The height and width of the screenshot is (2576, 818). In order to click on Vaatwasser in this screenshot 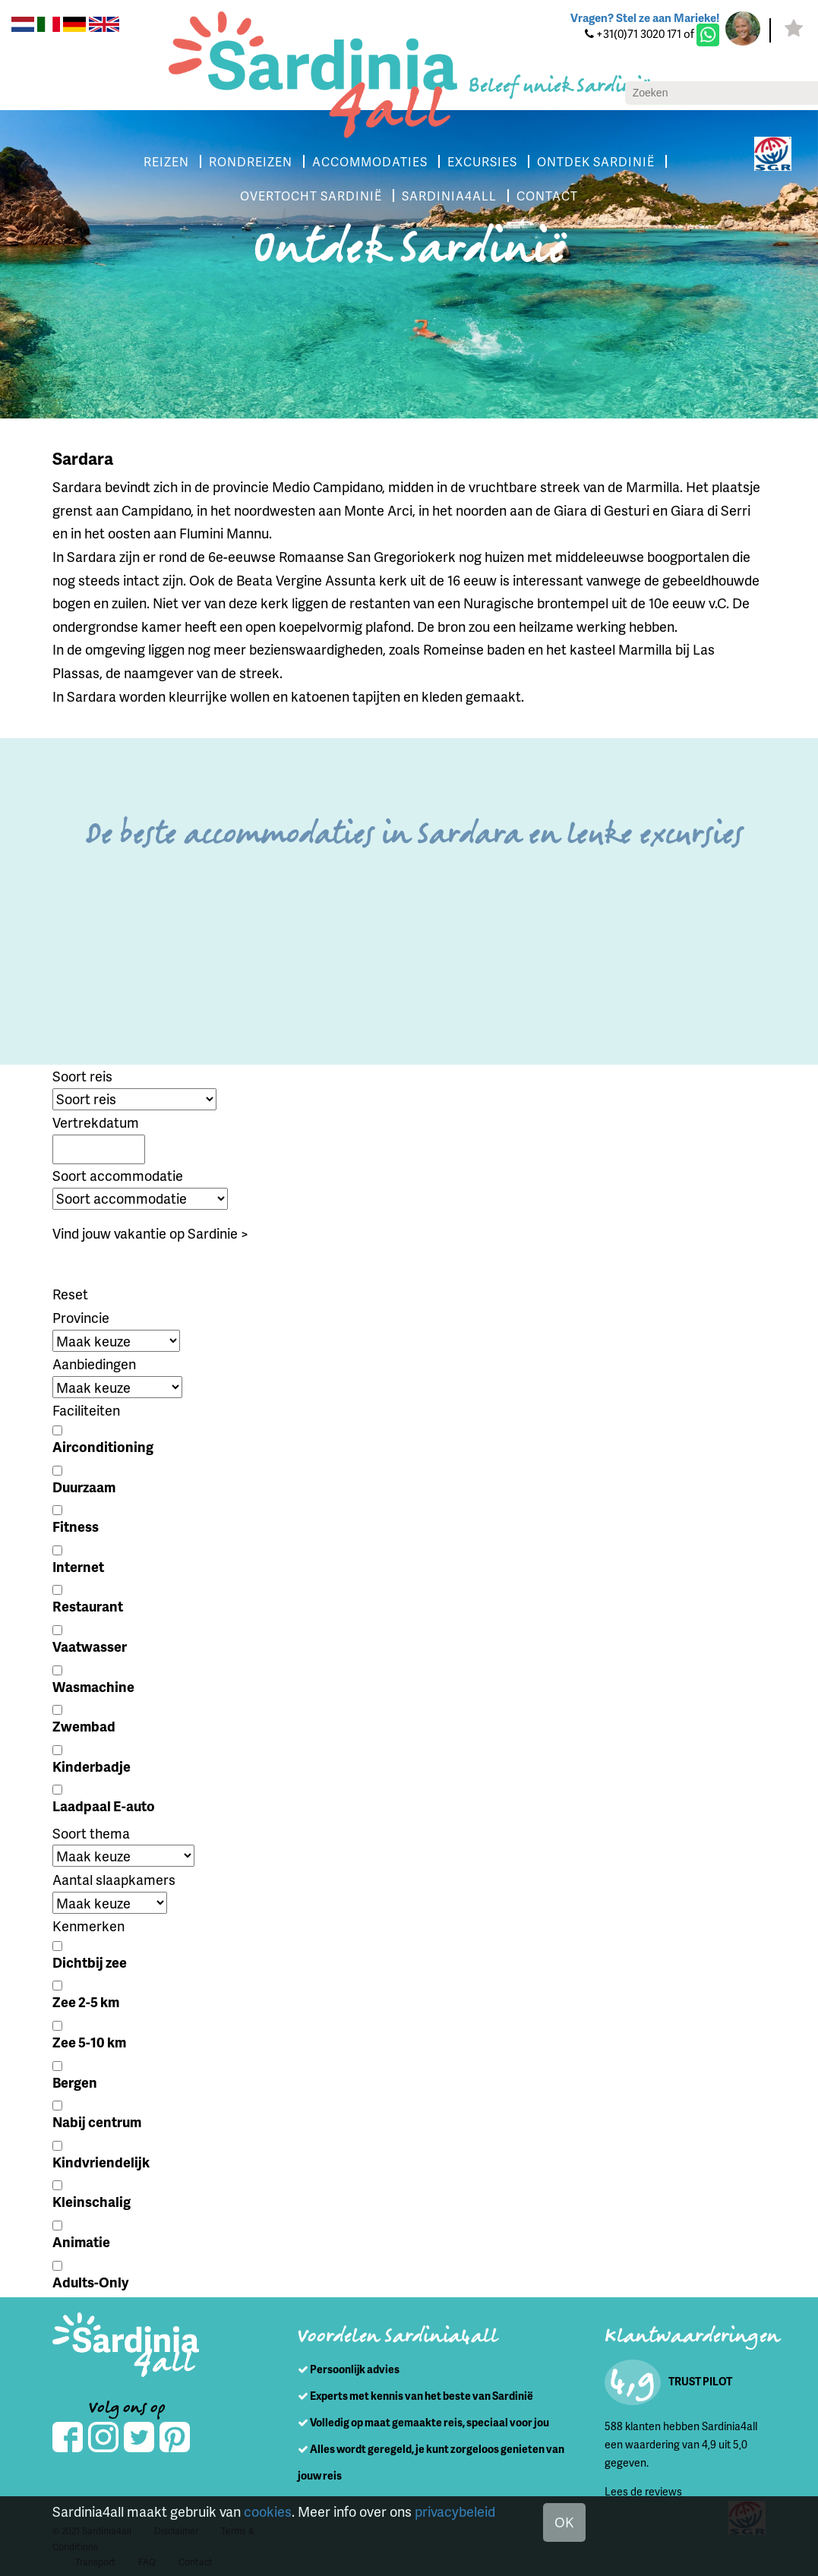, I will do `click(89, 1646)`.